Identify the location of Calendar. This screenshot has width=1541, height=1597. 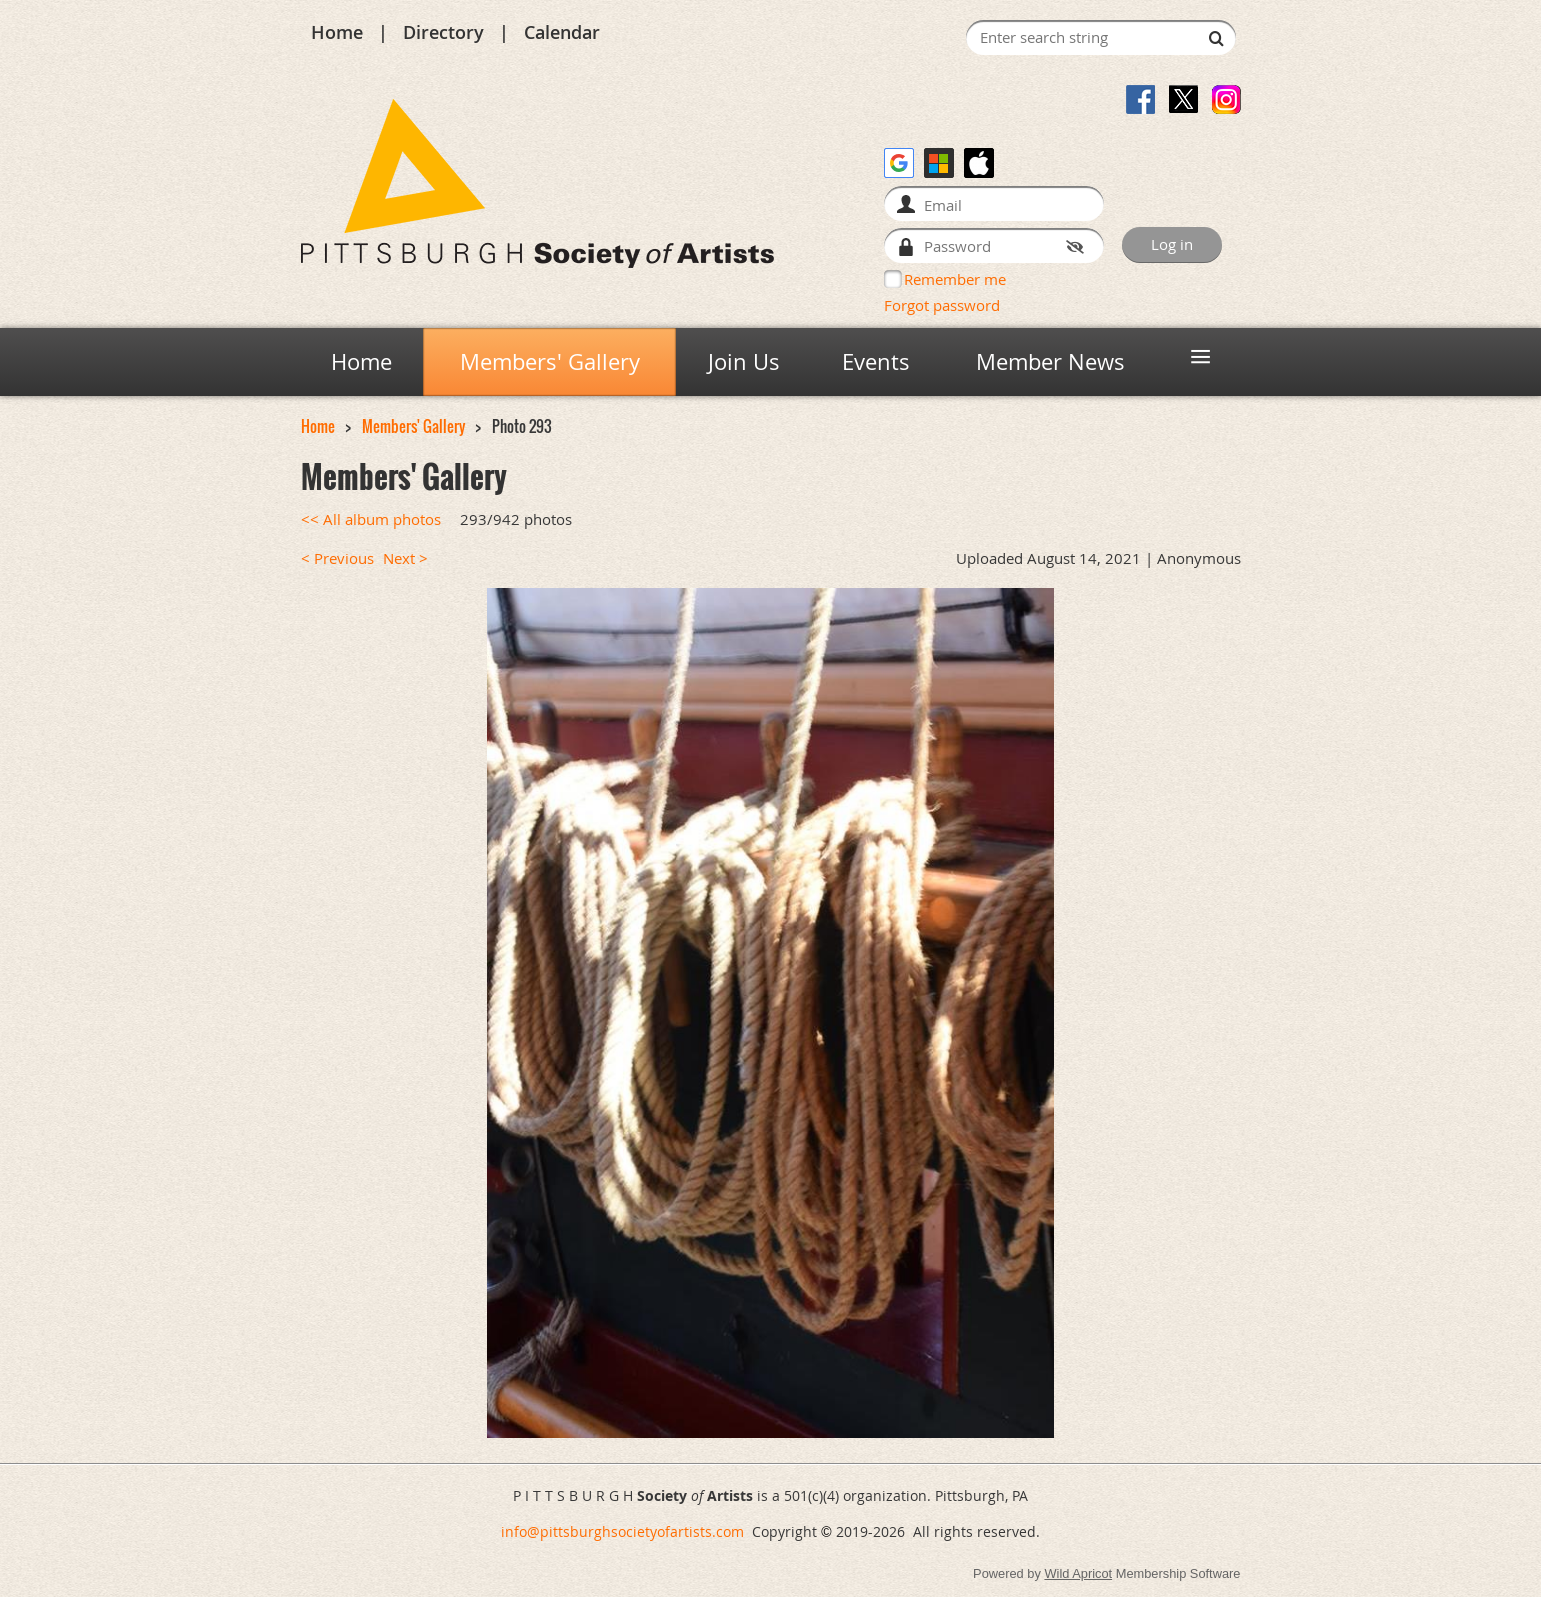
(562, 32).